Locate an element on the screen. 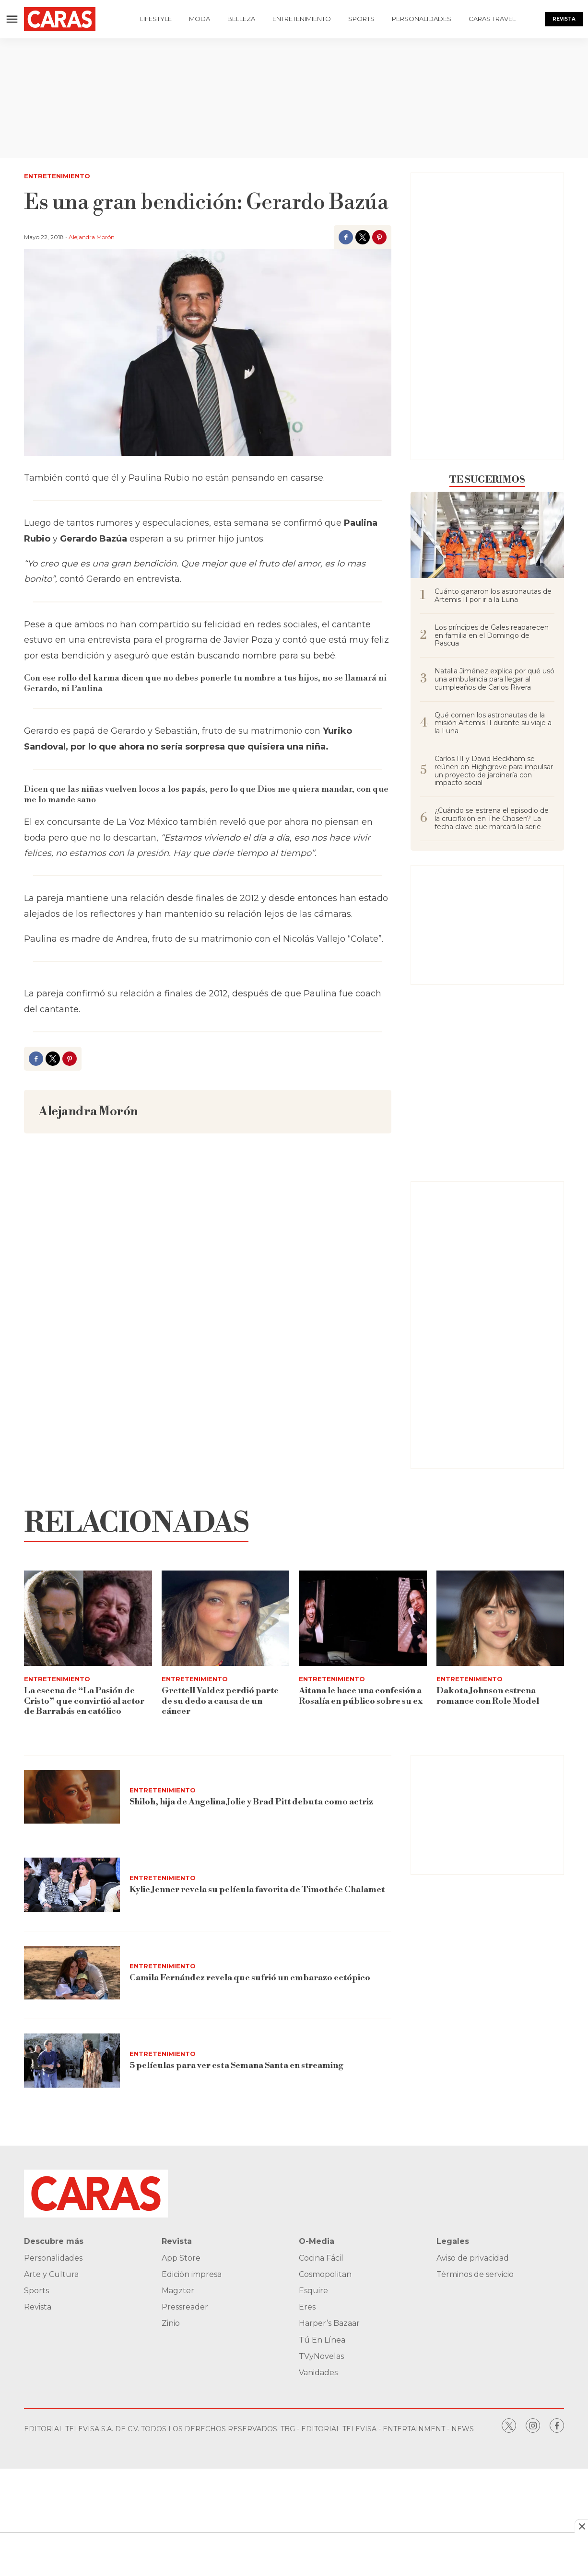 Image resolution: width=588 pixels, height=2576 pixels. Los príncipes de Gales reaparecen en familia en el Domingo de Pascua is located at coordinates (492, 635).